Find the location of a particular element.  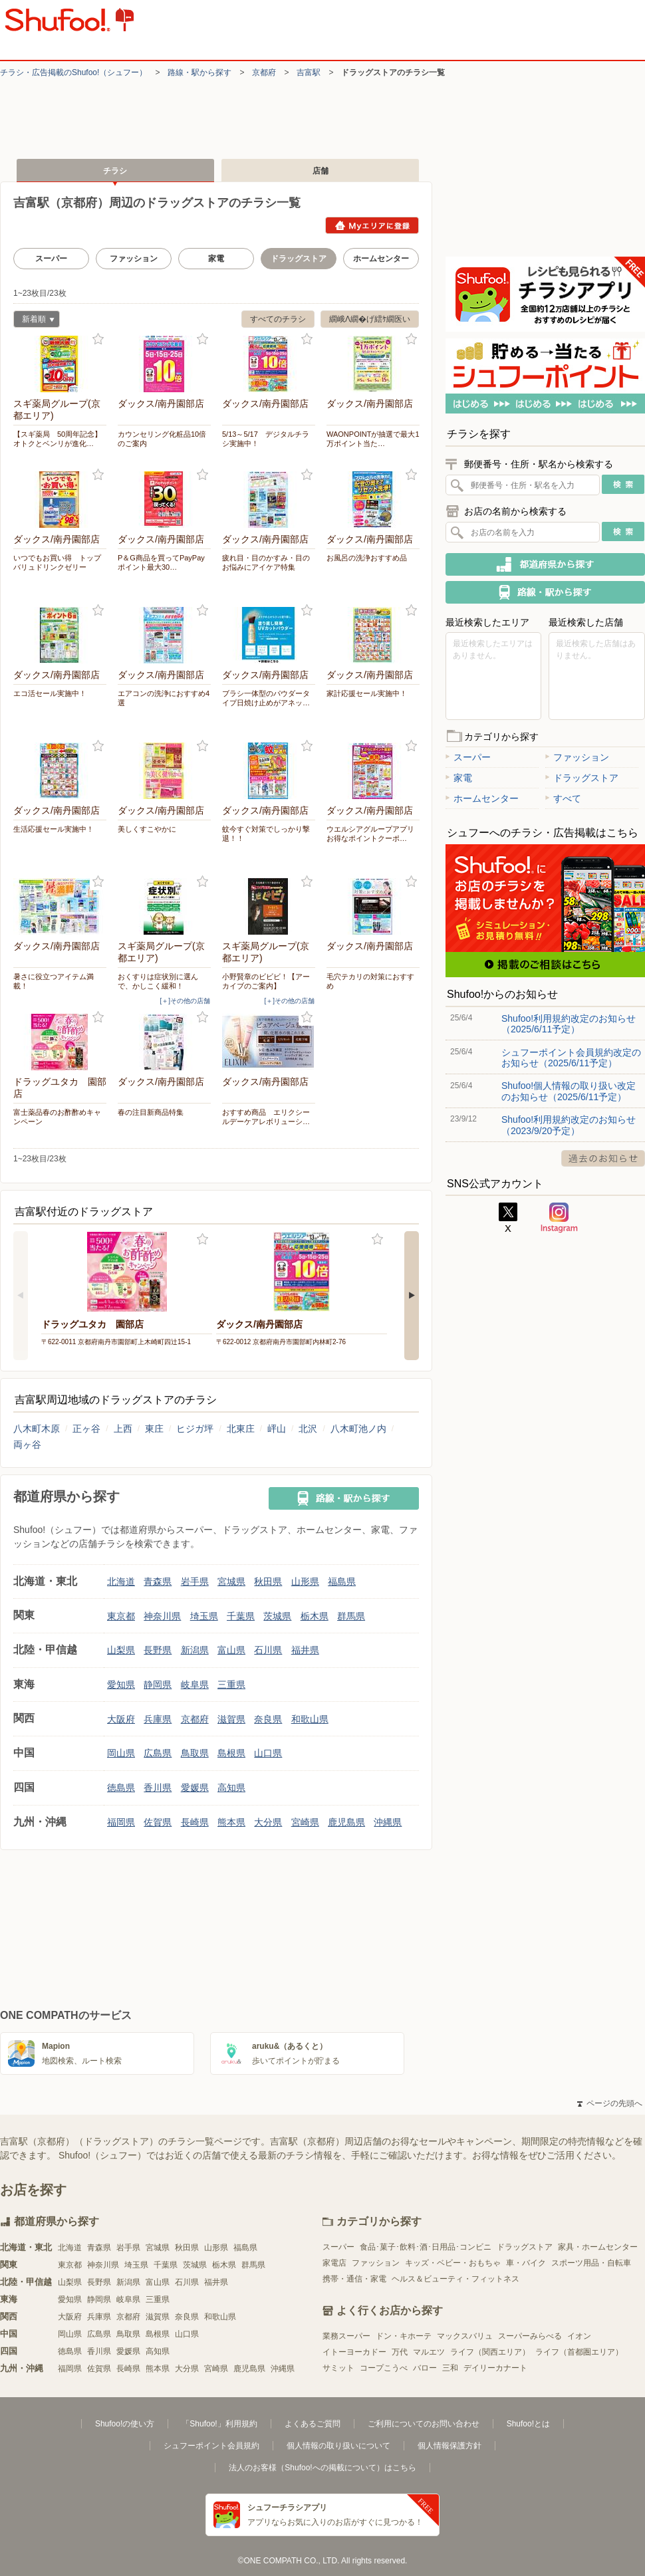

岩手県 is located at coordinates (195, 1581).